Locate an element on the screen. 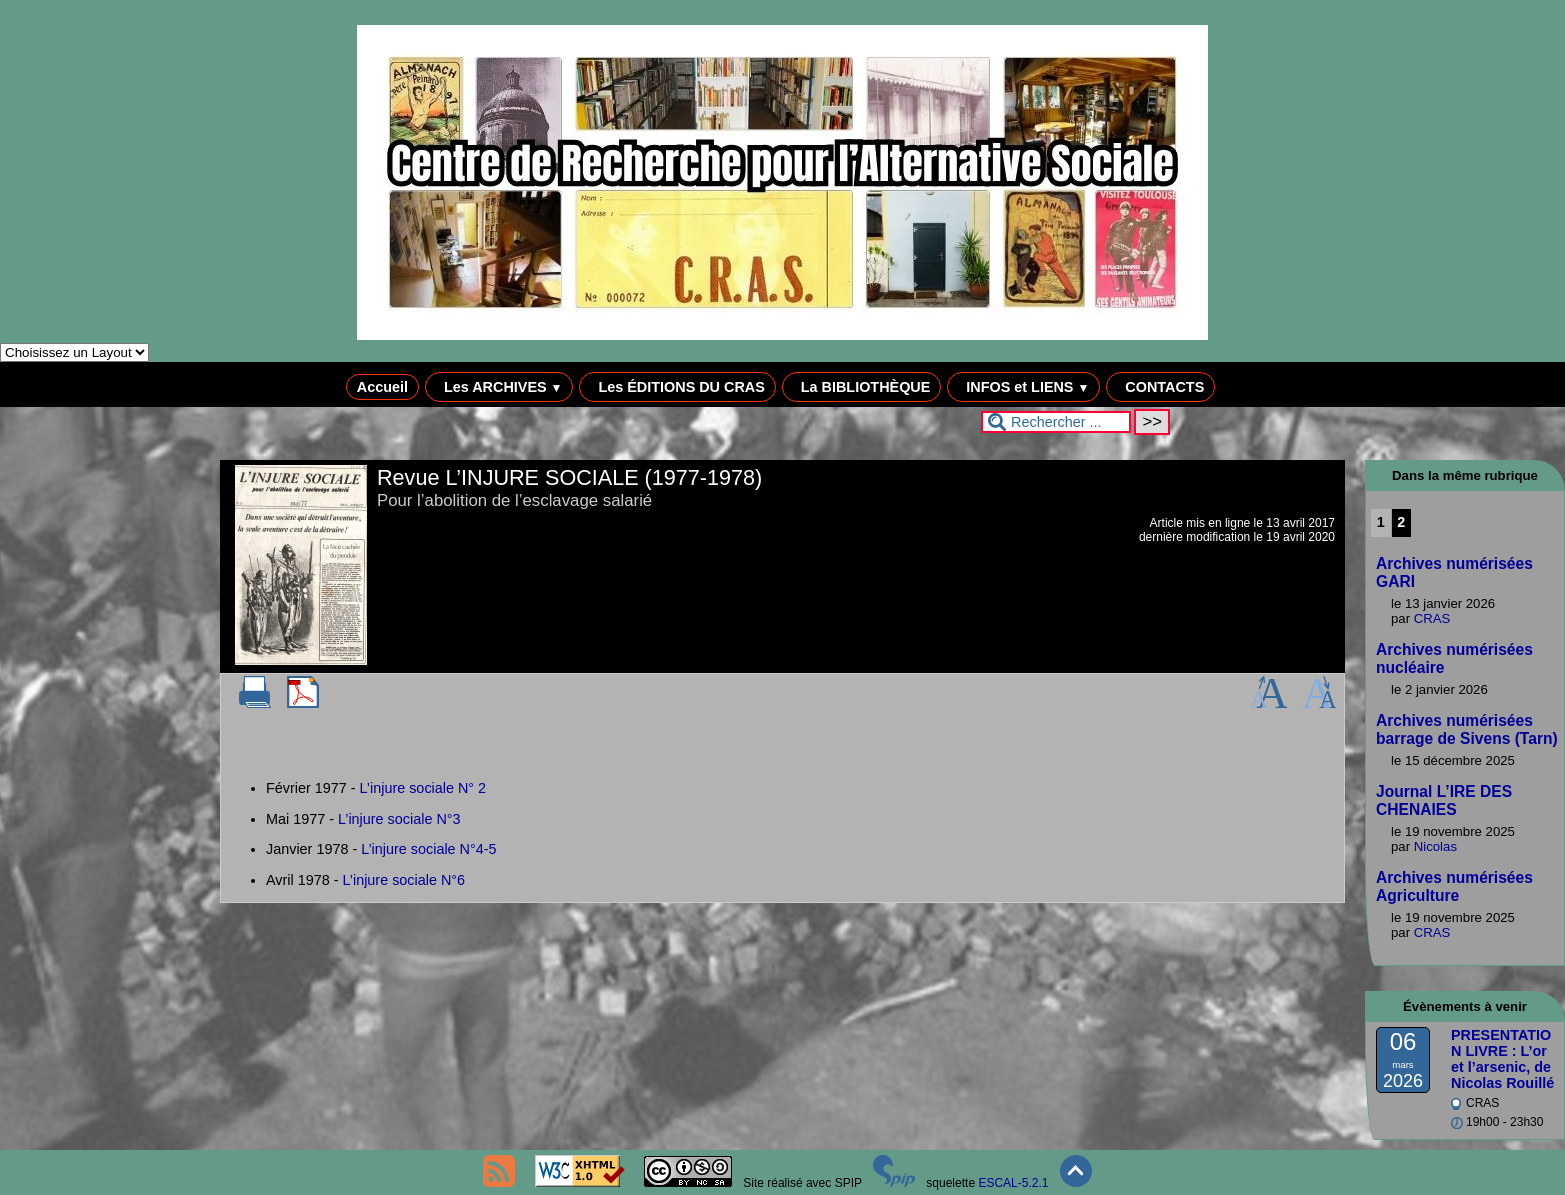  ESCAL-5.2.1 is located at coordinates (1013, 1183).